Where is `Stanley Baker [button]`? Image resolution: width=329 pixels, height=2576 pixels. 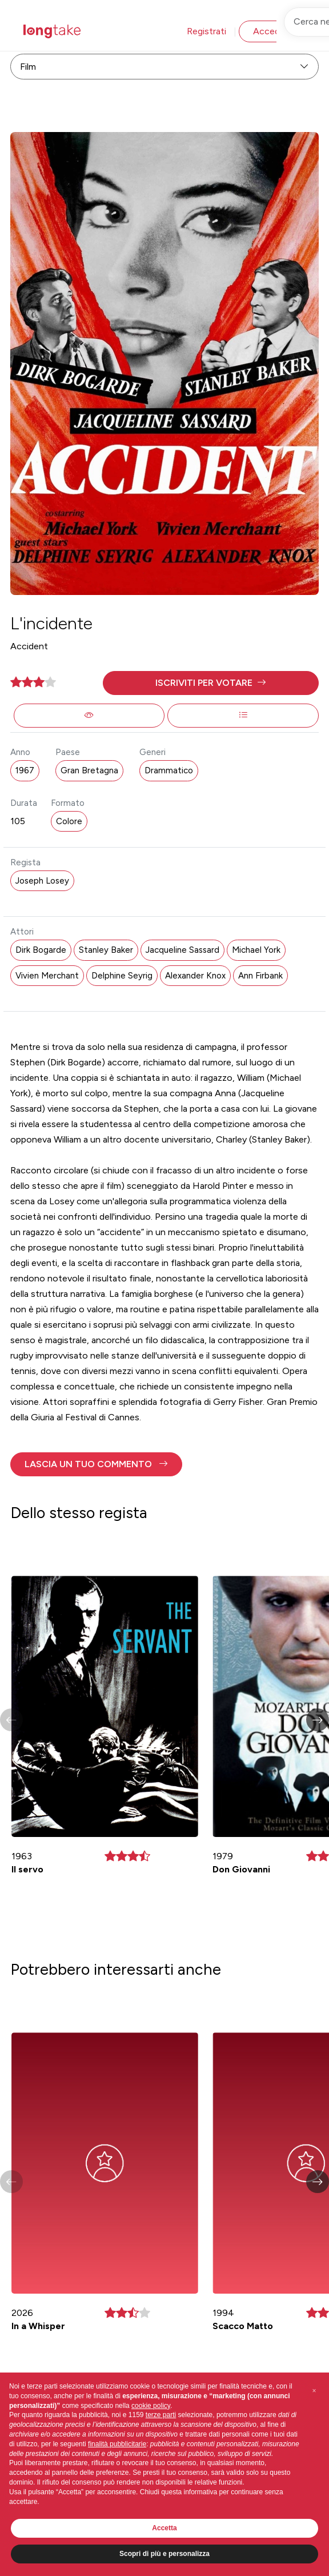
Stanley Baker [button] is located at coordinates (106, 950).